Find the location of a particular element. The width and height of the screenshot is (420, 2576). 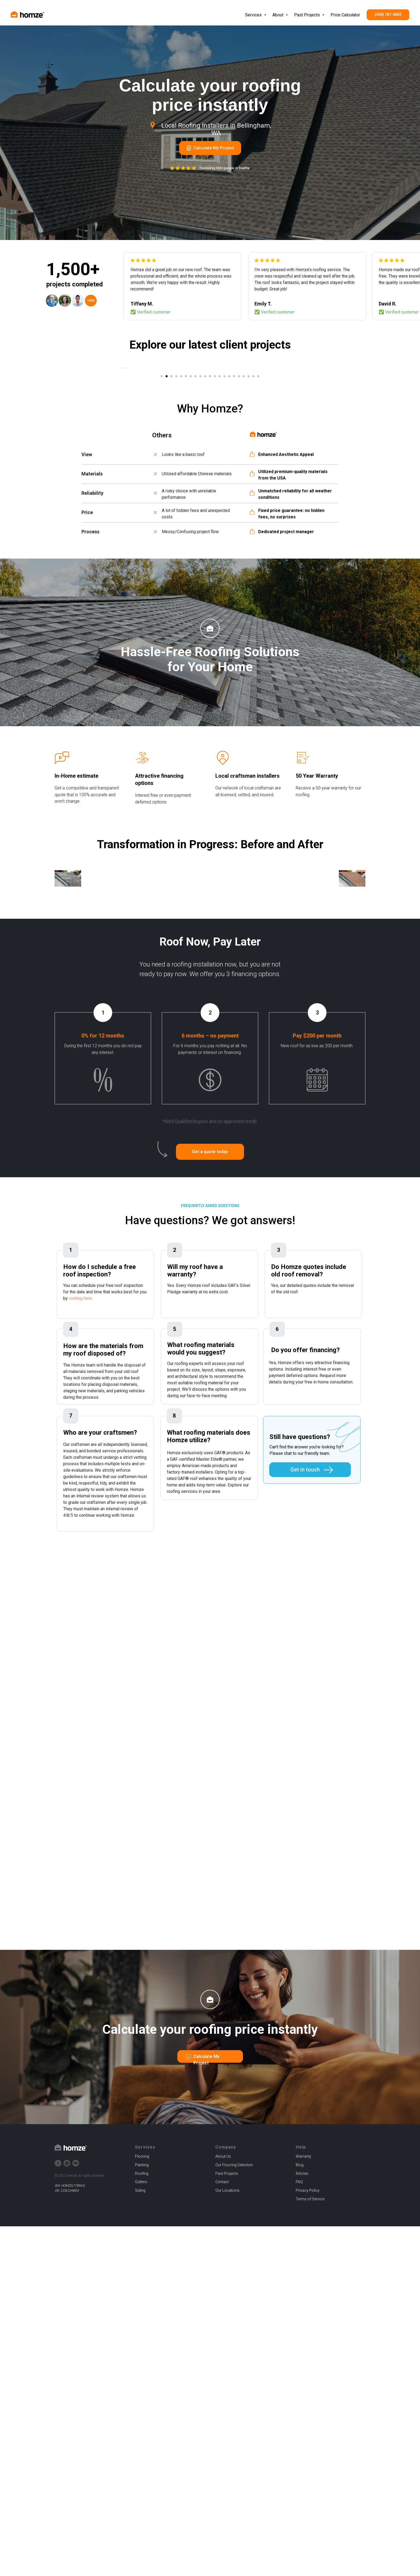

[Go to slide 3] is located at coordinates (171, 550).